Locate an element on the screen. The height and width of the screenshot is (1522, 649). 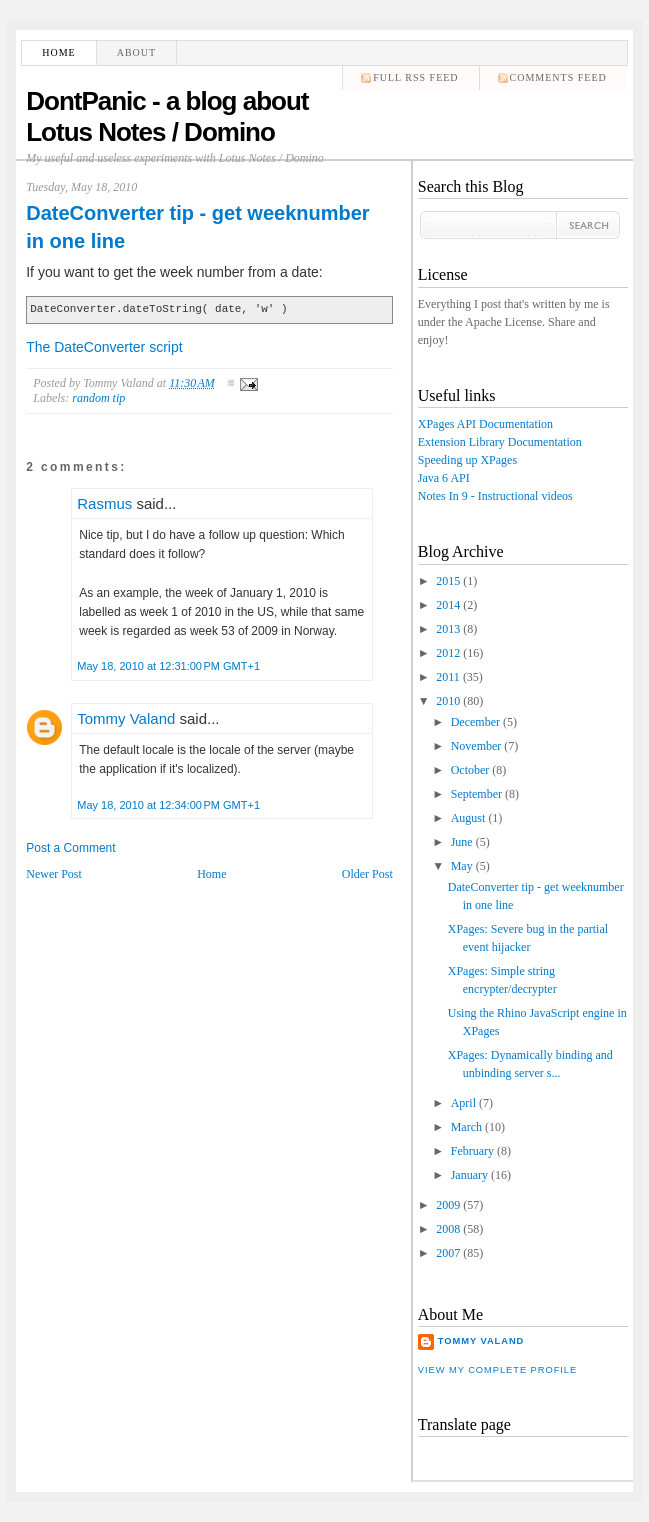
2009 is located at coordinates (448, 1205).